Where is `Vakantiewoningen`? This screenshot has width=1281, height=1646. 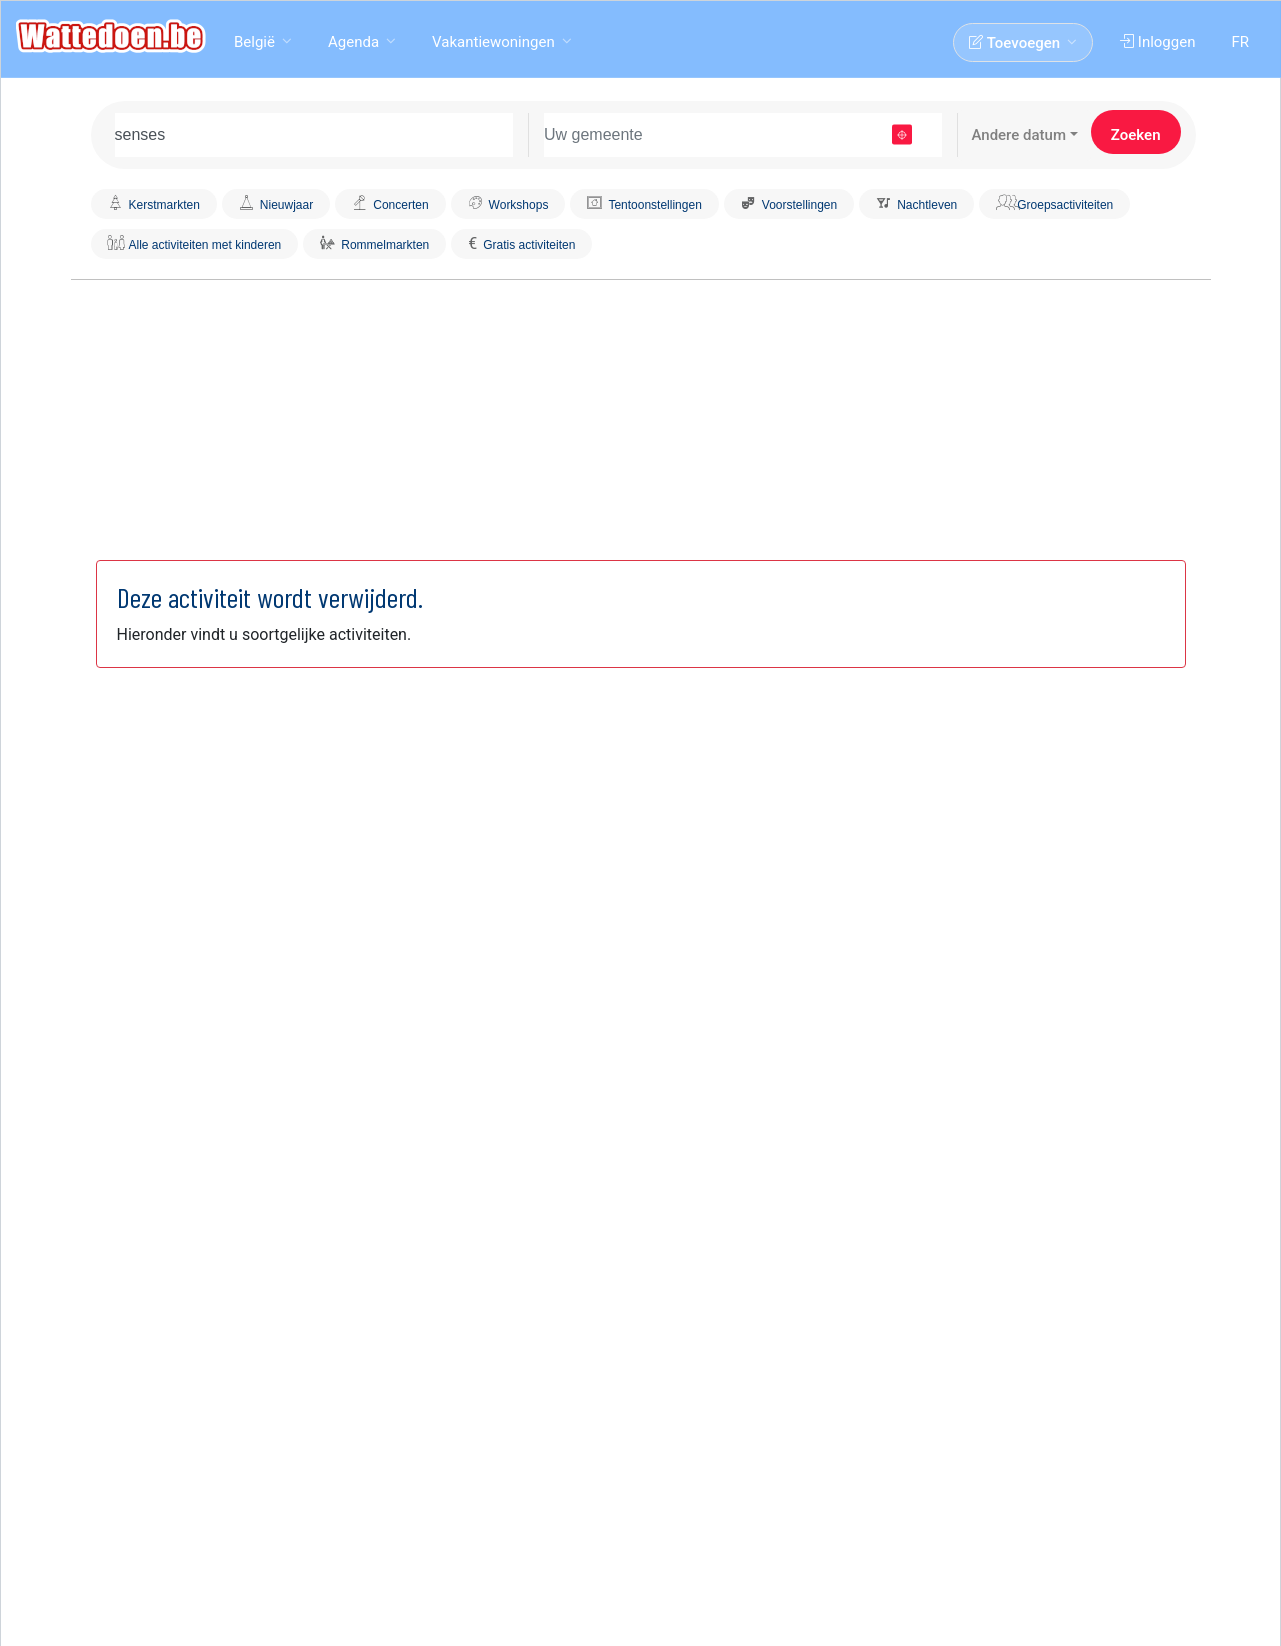
Vakantiewoningen is located at coordinates (493, 42).